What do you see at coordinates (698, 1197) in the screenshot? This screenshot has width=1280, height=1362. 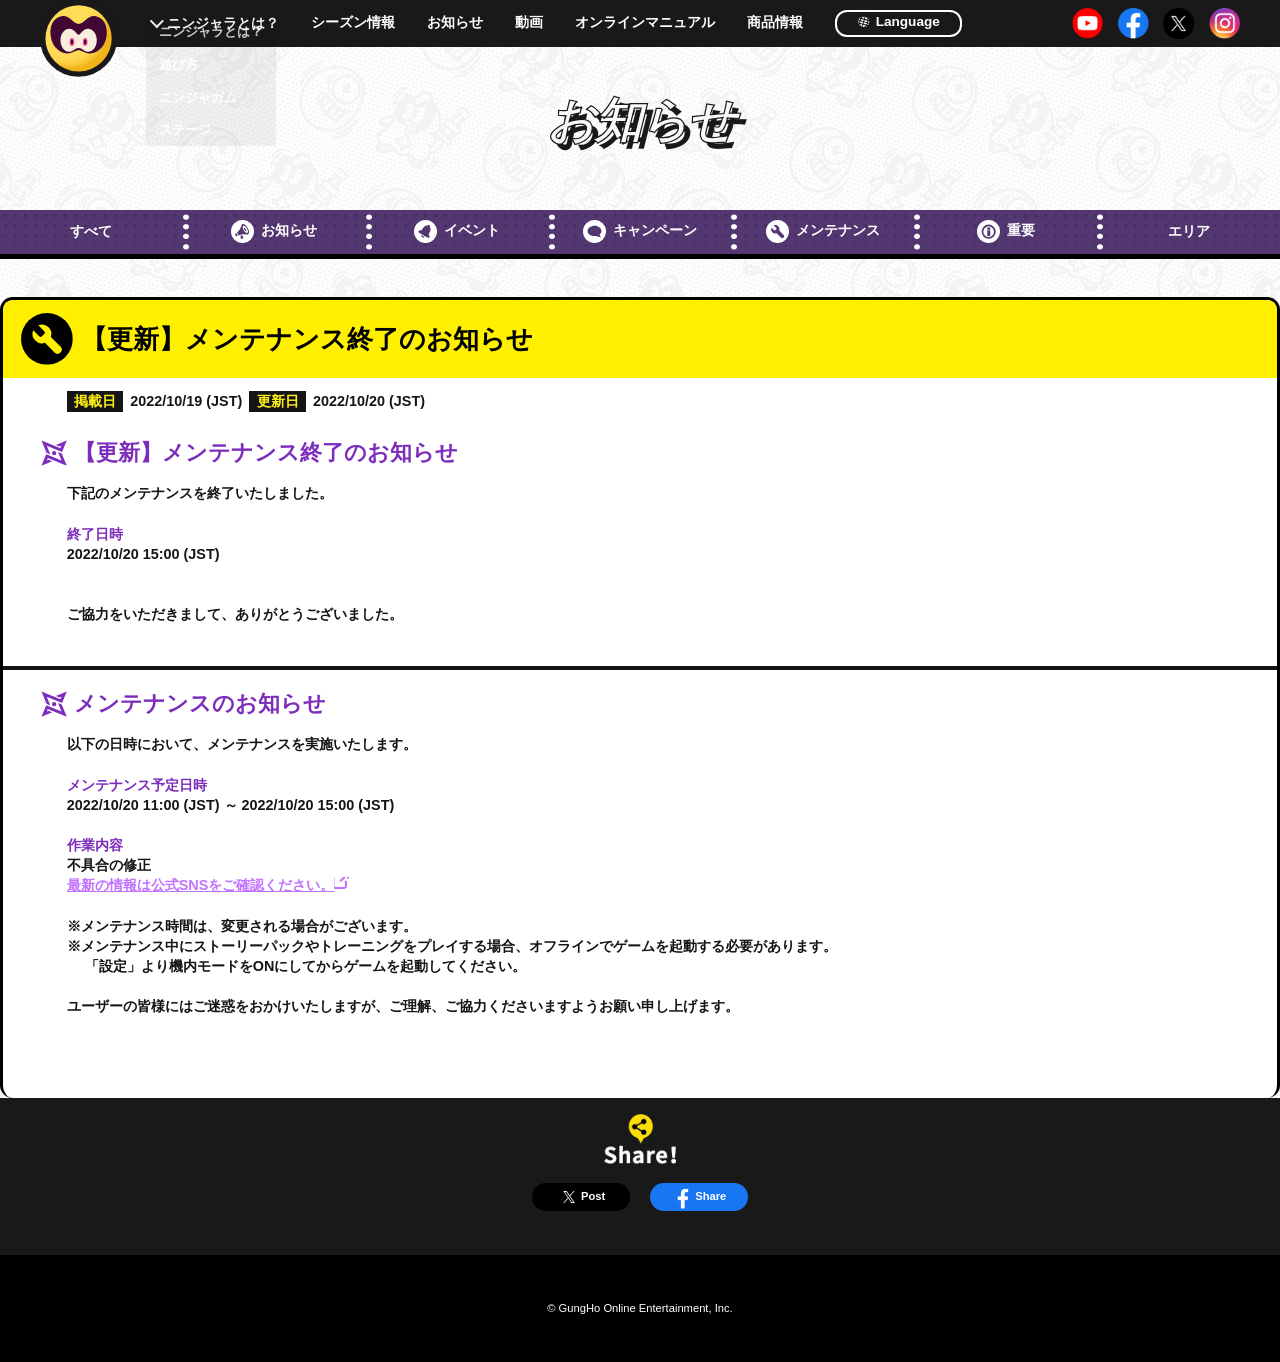 I see `Share` at bounding box center [698, 1197].